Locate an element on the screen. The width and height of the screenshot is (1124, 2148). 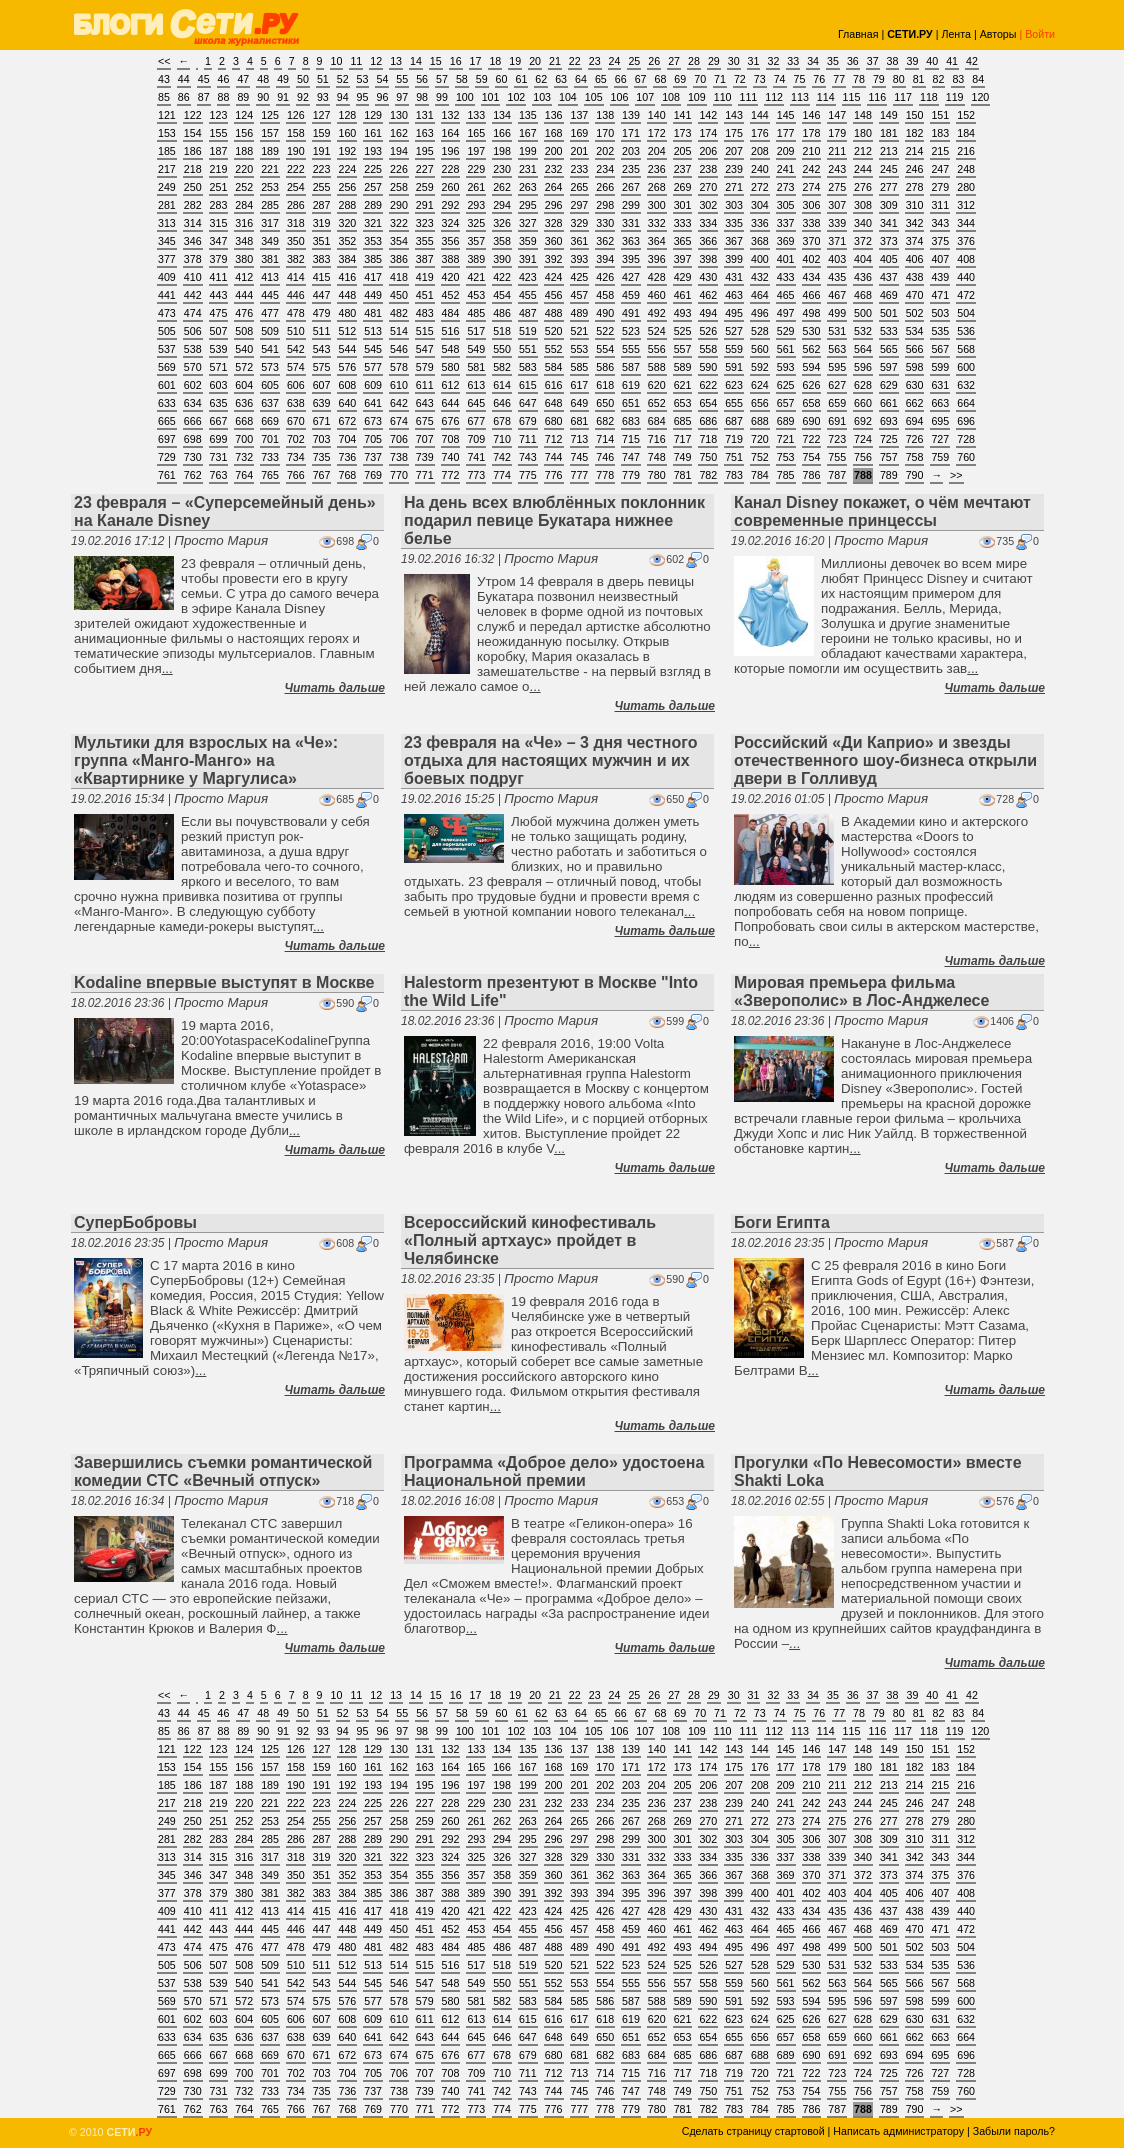
469 is located at coordinates (889, 295).